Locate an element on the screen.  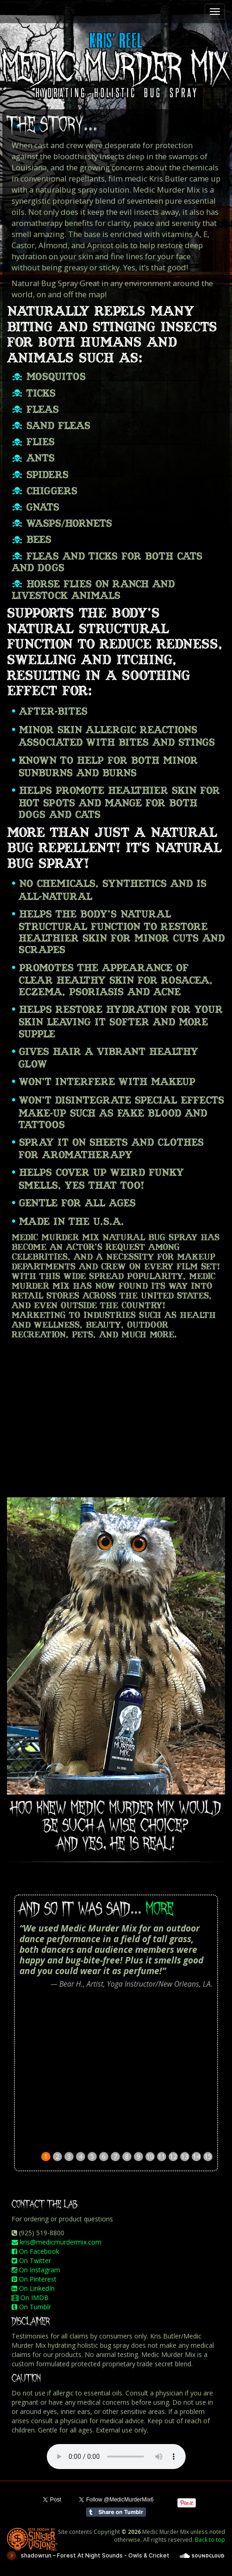
Your browser does not support the audio element. is located at coordinates (116, 2456).